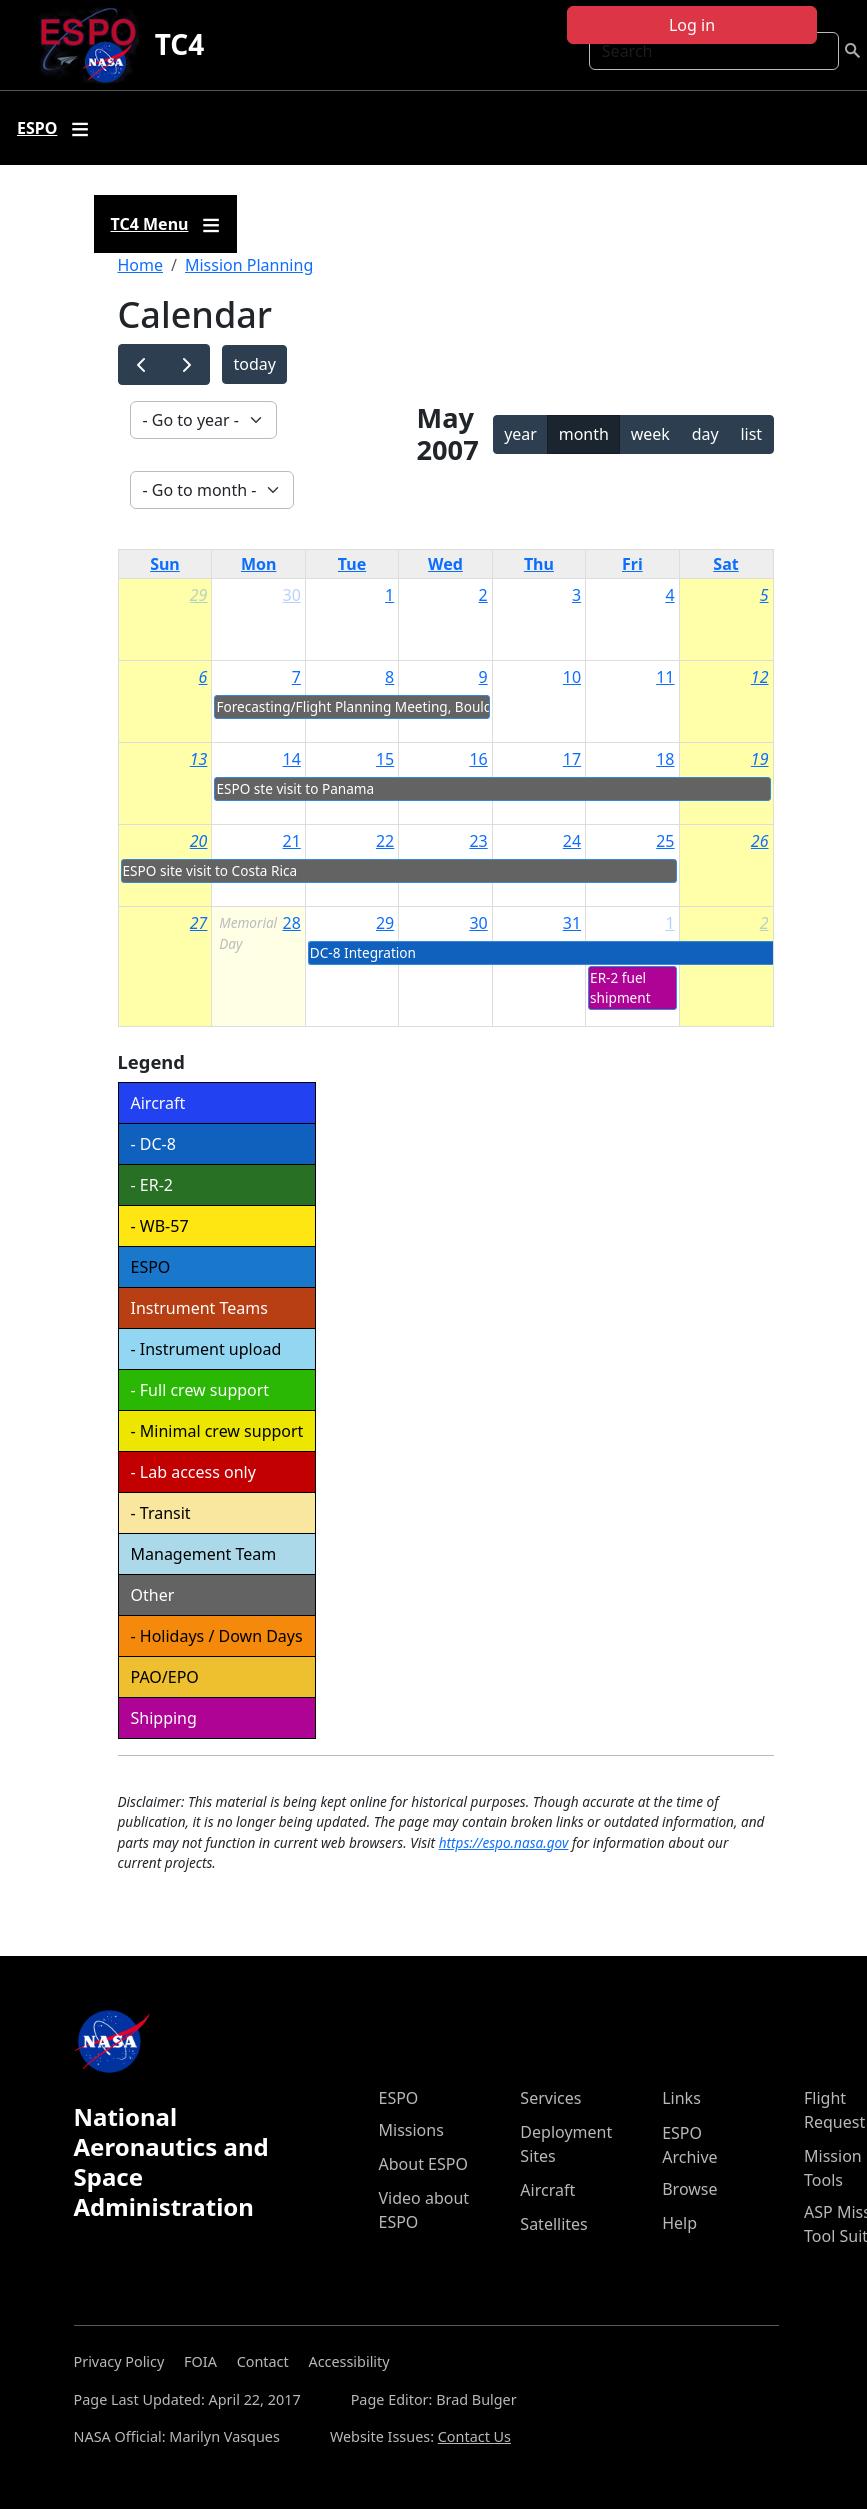  What do you see at coordinates (411, 2130) in the screenshot?
I see `Missions` at bounding box center [411, 2130].